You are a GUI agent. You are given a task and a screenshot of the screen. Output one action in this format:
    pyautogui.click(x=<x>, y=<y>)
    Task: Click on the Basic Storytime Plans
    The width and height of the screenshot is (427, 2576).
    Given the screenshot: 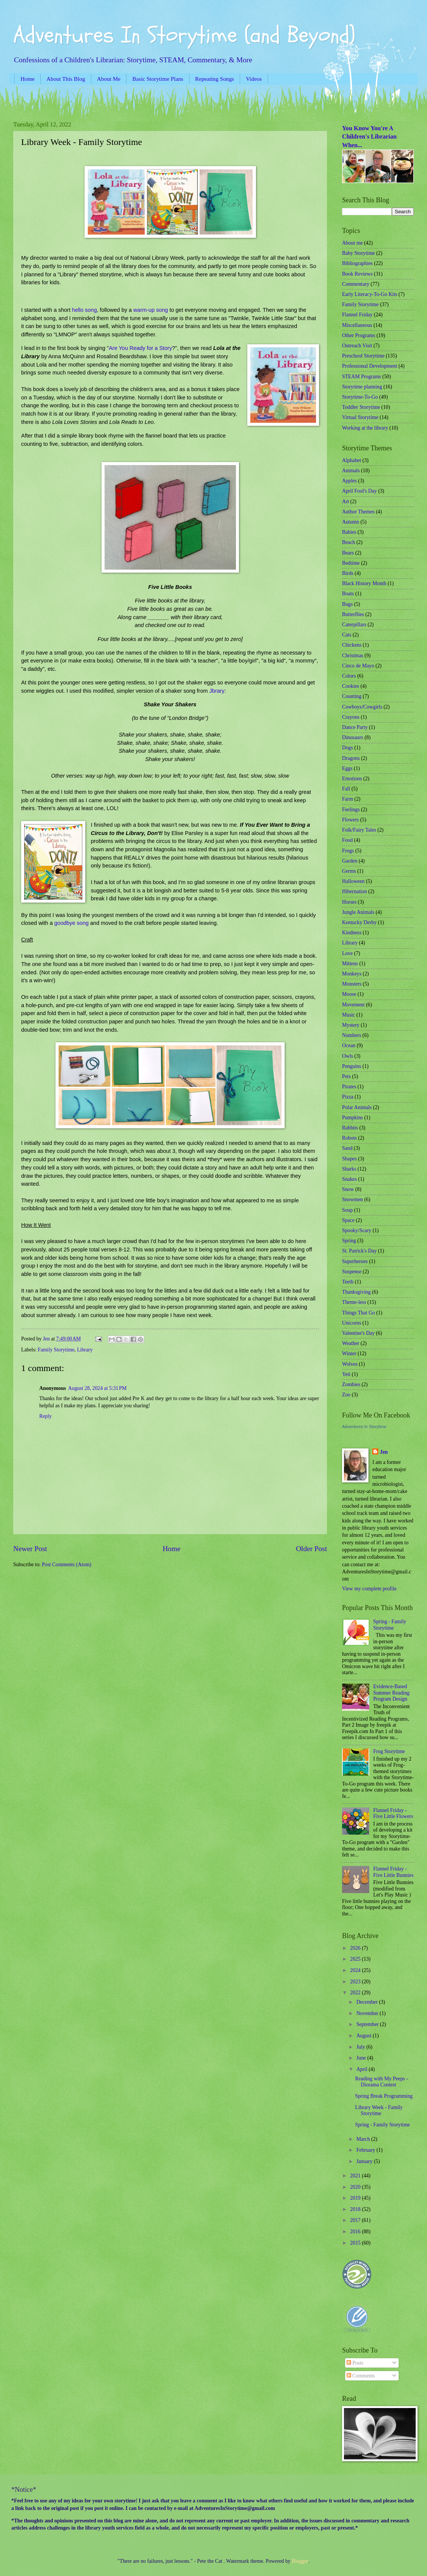 What is the action you would take?
    pyautogui.click(x=158, y=78)
    